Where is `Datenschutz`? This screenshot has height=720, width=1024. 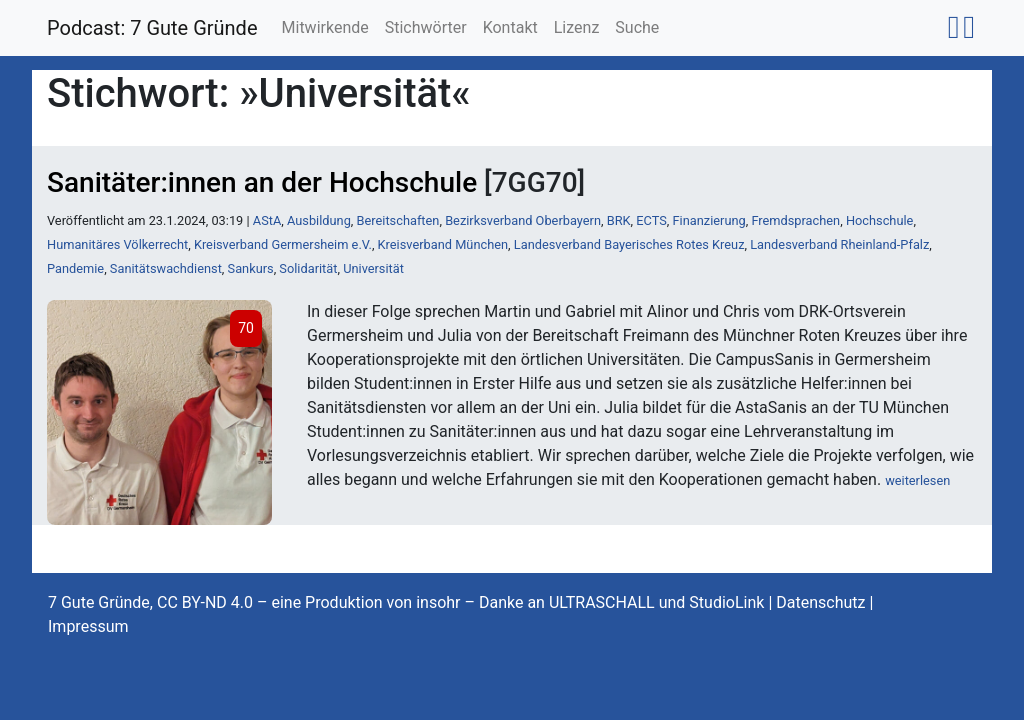
Datenschutz is located at coordinates (820, 602).